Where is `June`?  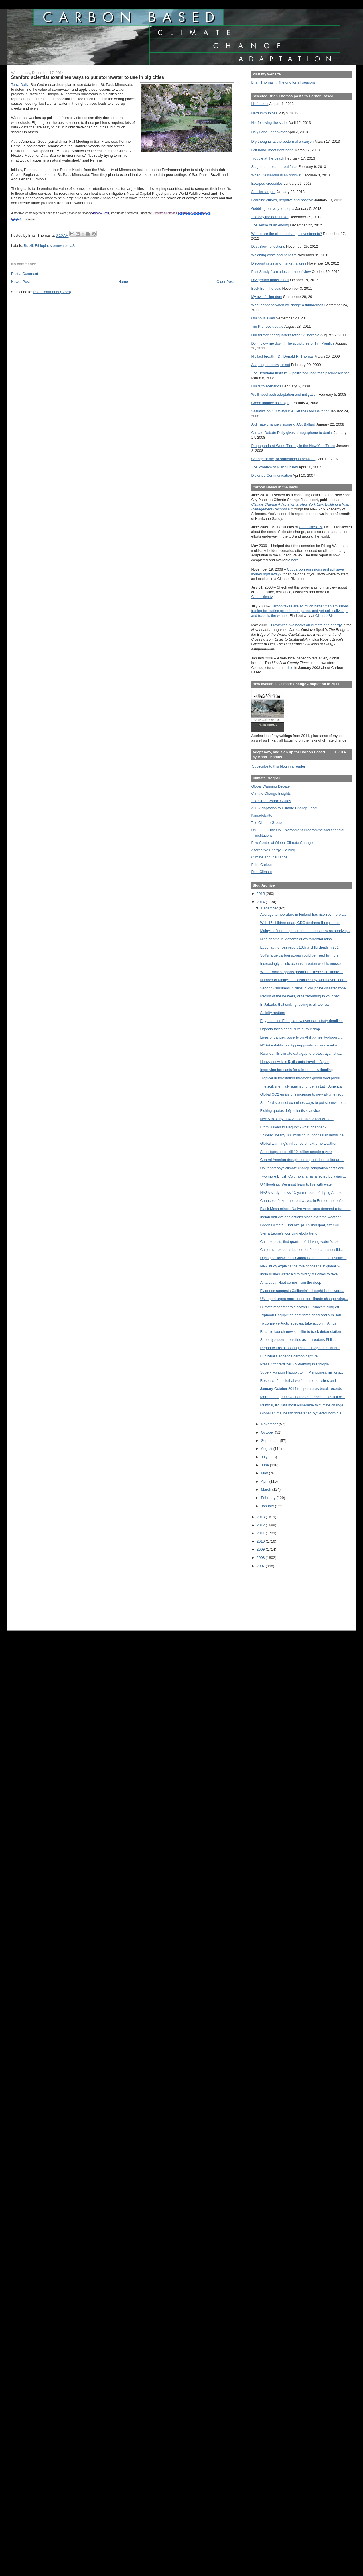 June is located at coordinates (265, 1465).